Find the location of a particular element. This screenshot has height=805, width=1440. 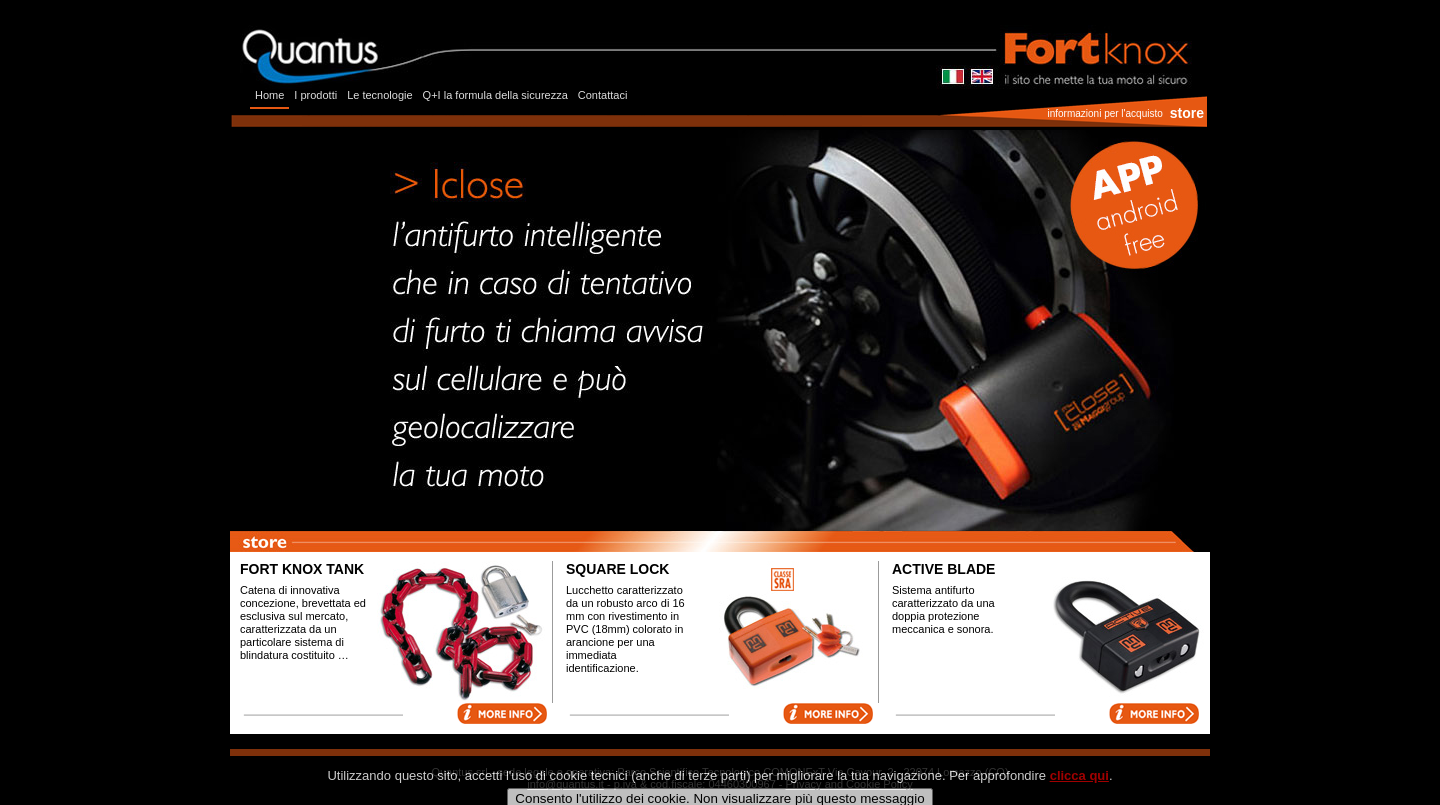

Contattaci is located at coordinates (603, 95).